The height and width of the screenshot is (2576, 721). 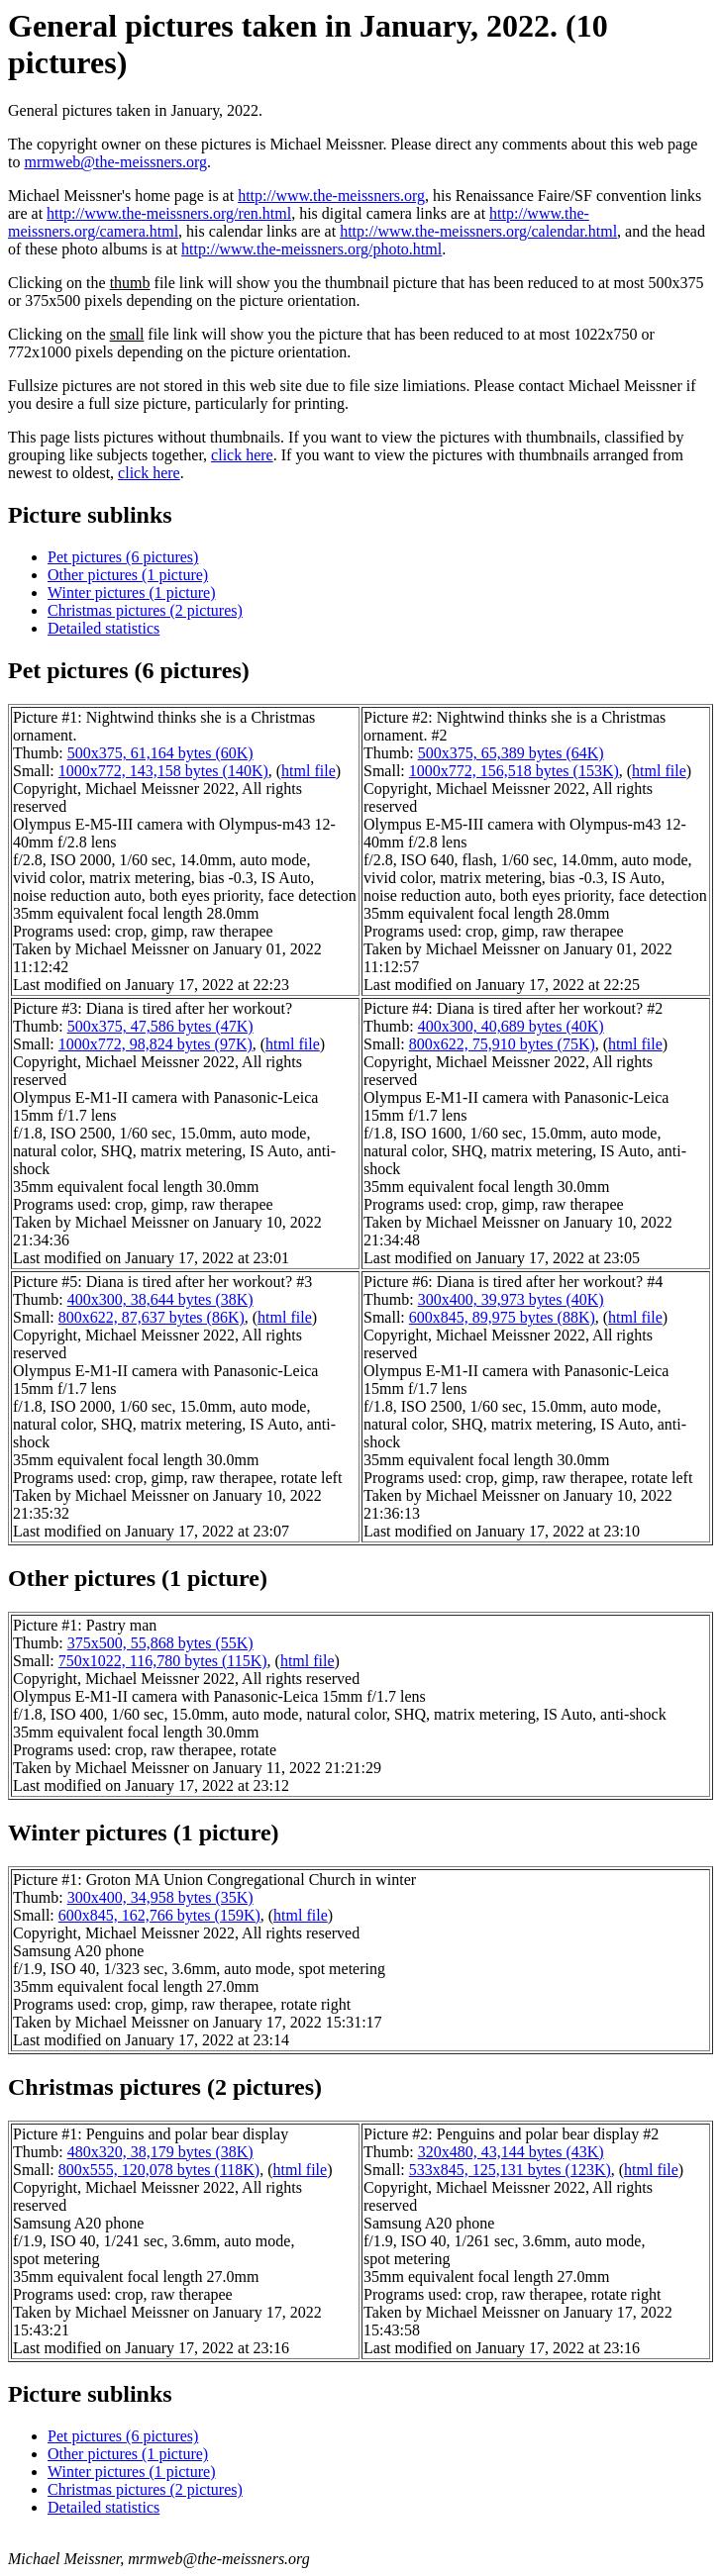 What do you see at coordinates (510, 2169) in the screenshot?
I see `533x845, 125,131 bytes (123K)` at bounding box center [510, 2169].